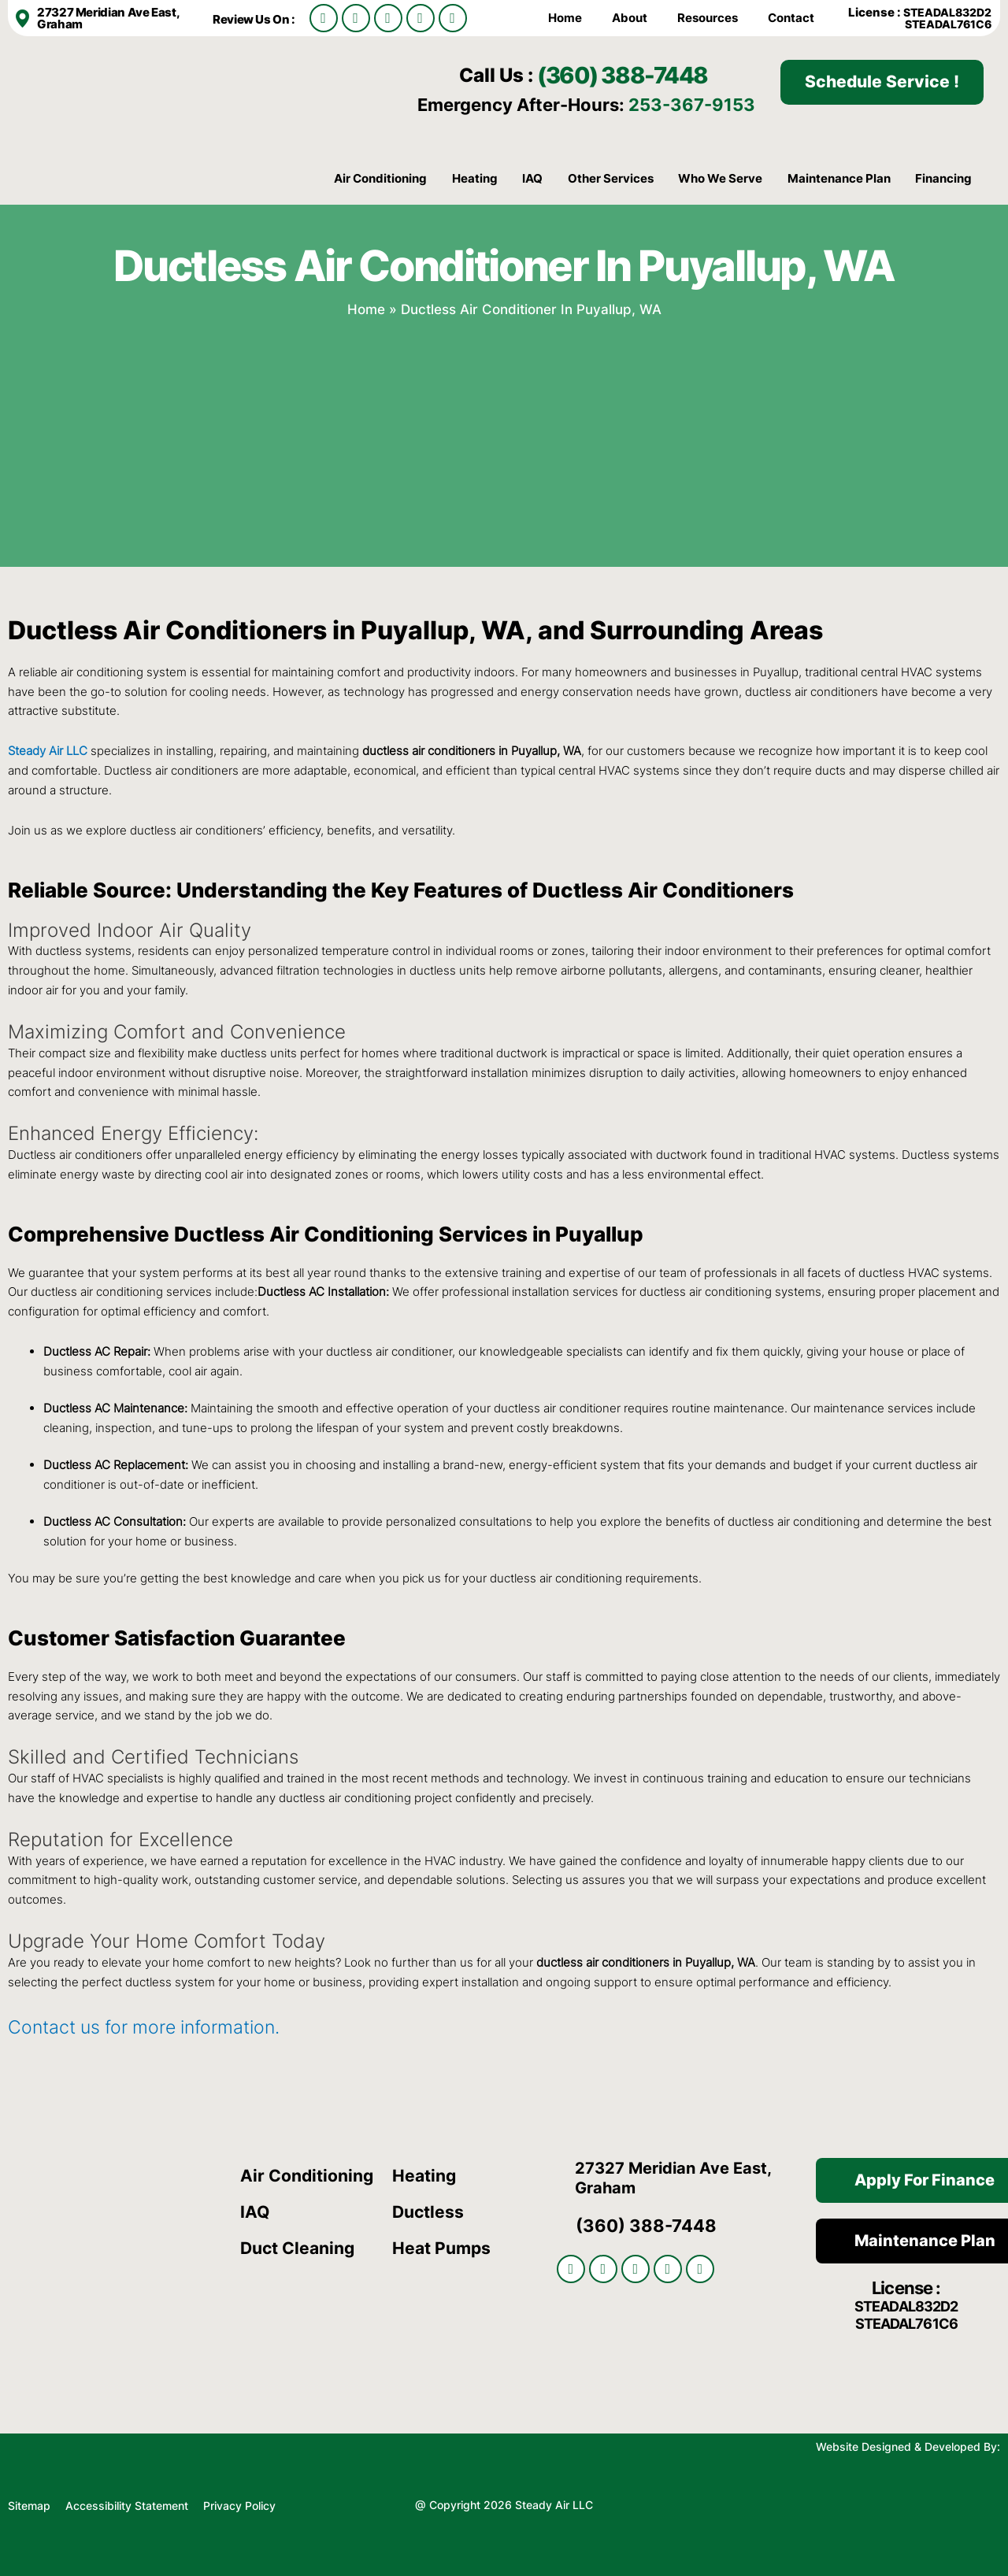 The image size is (1008, 2576). Describe the element at coordinates (475, 178) in the screenshot. I see `Heating` at that location.